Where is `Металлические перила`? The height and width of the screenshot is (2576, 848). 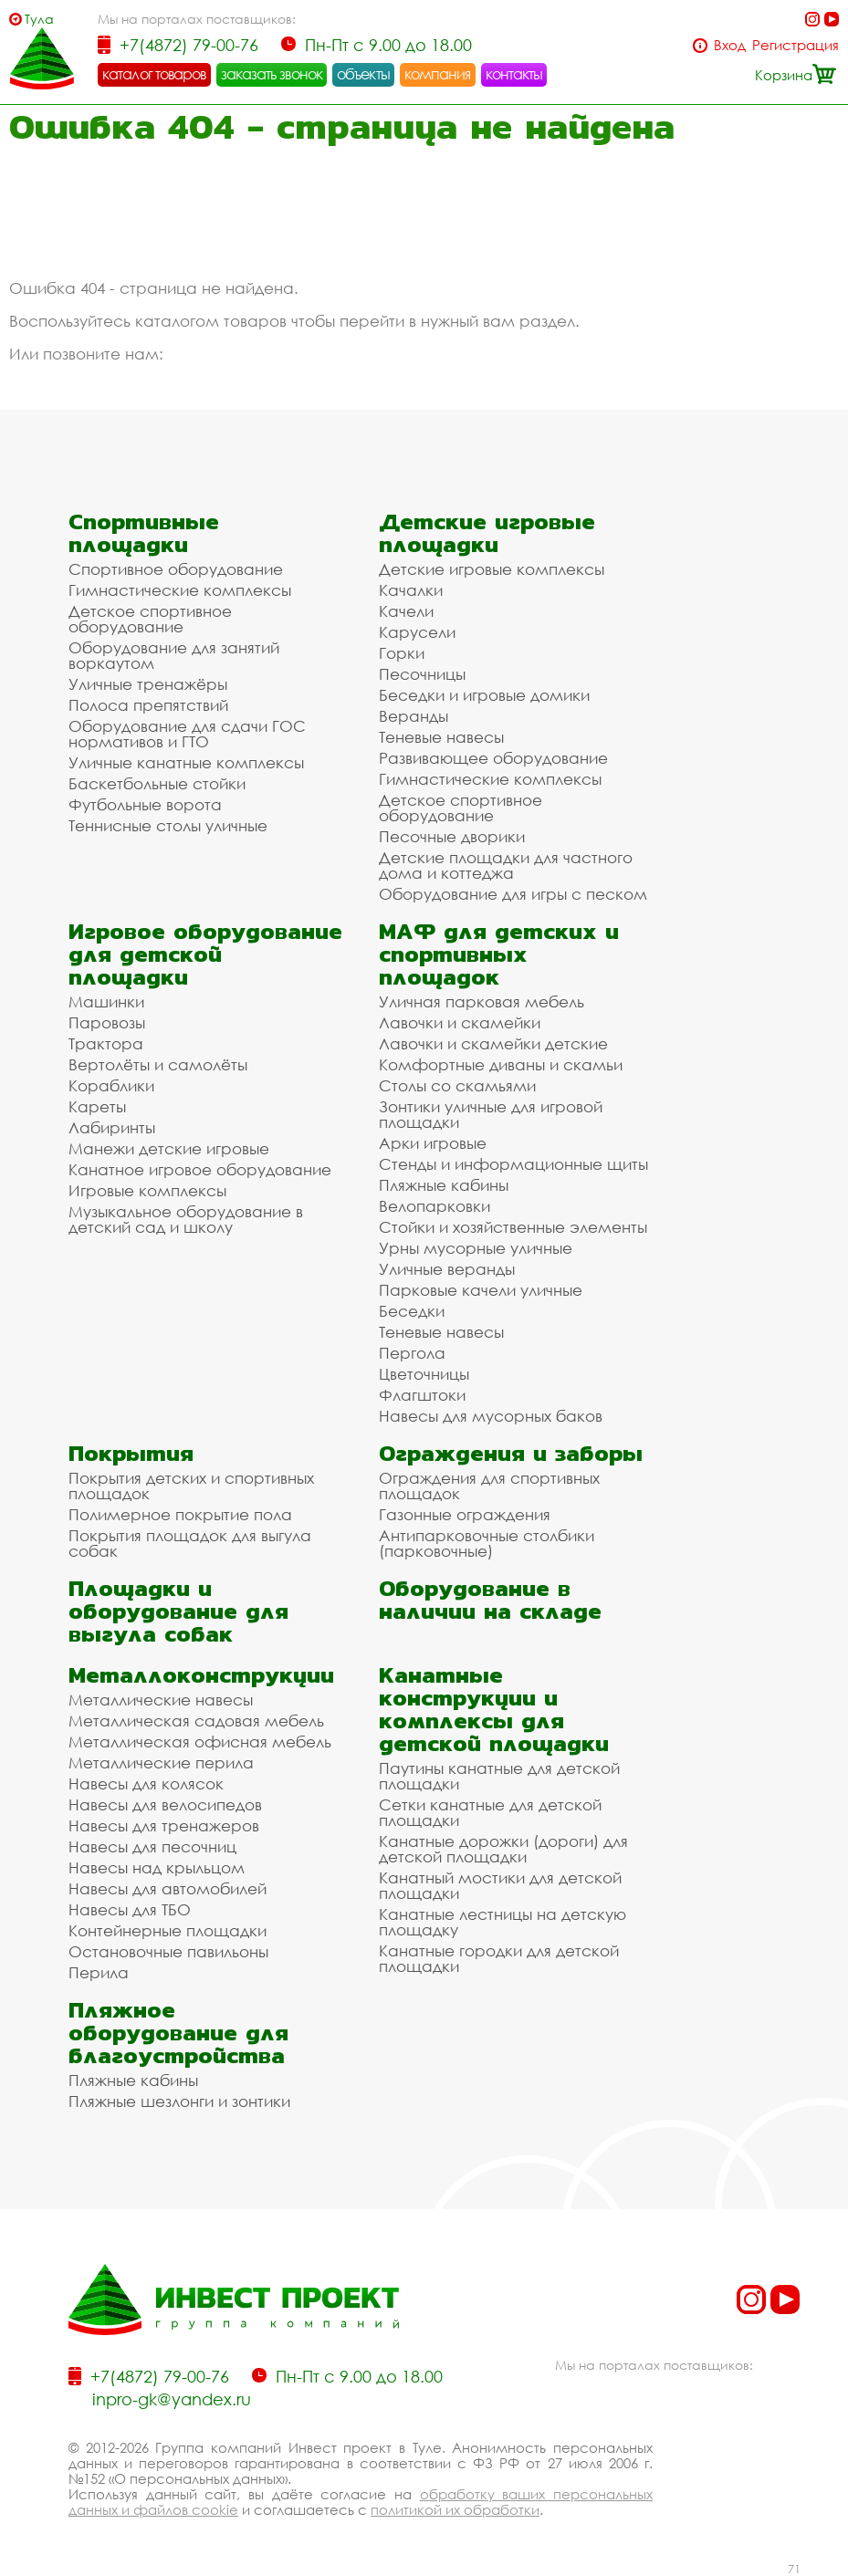 Металлические перила is located at coordinates (161, 1762).